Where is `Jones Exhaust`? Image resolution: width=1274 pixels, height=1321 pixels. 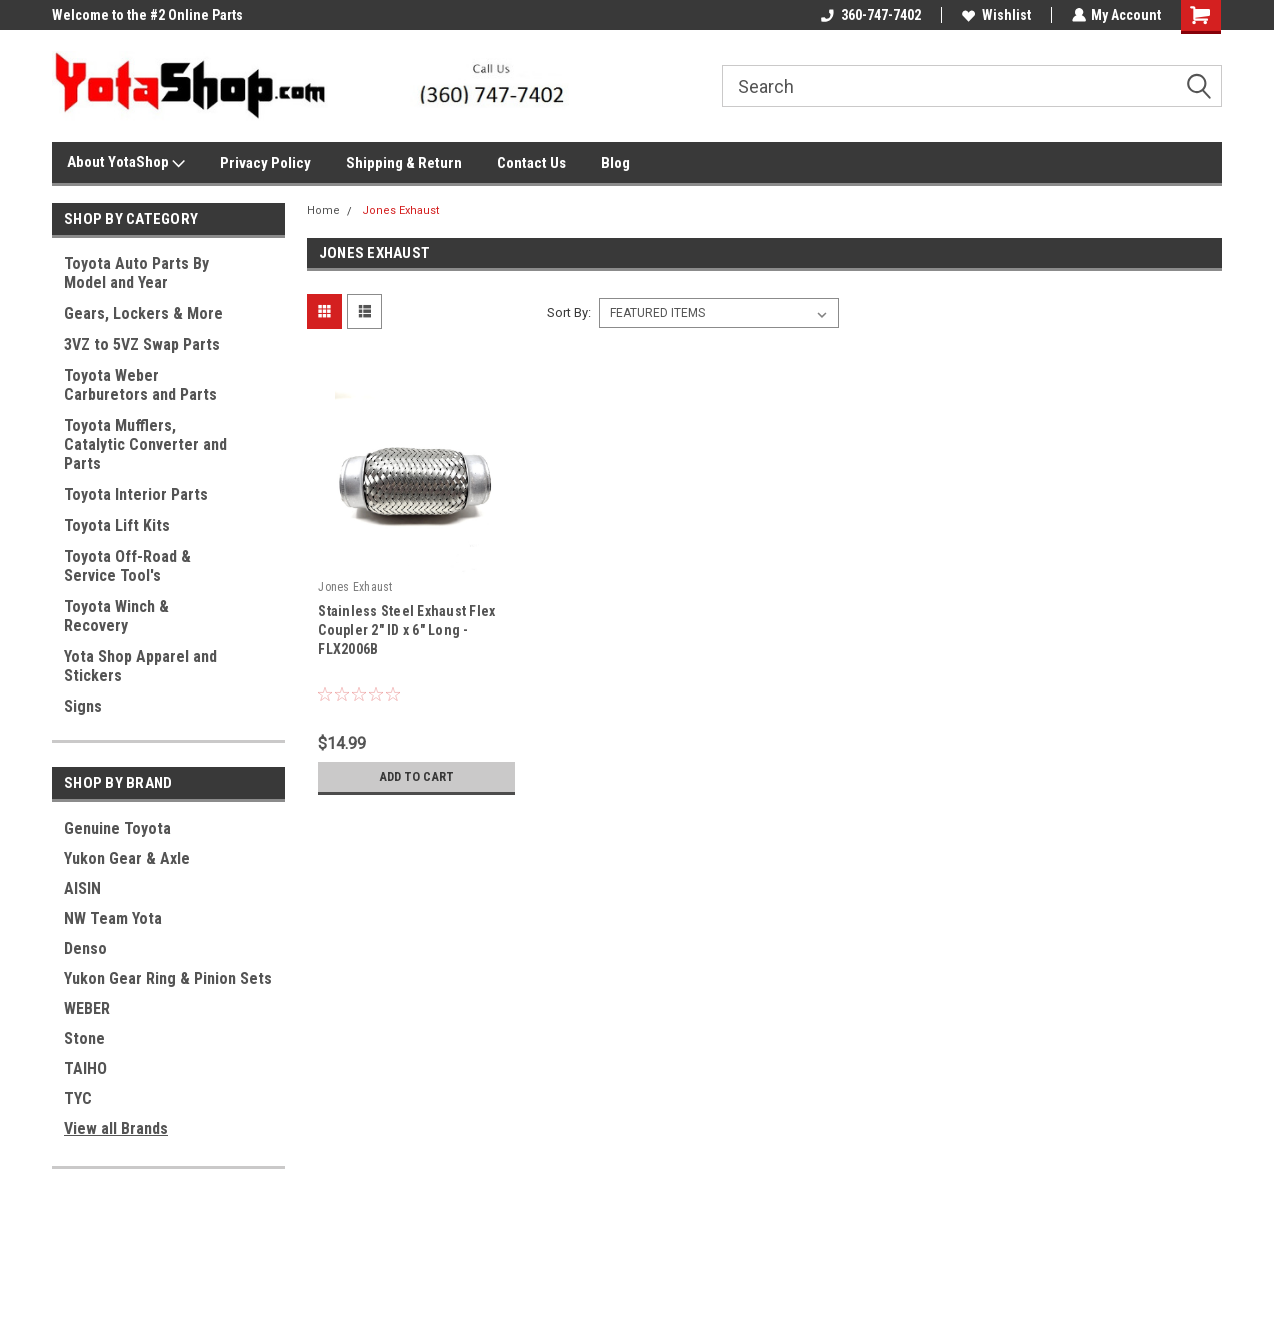 Jones Exhaust is located at coordinates (400, 210).